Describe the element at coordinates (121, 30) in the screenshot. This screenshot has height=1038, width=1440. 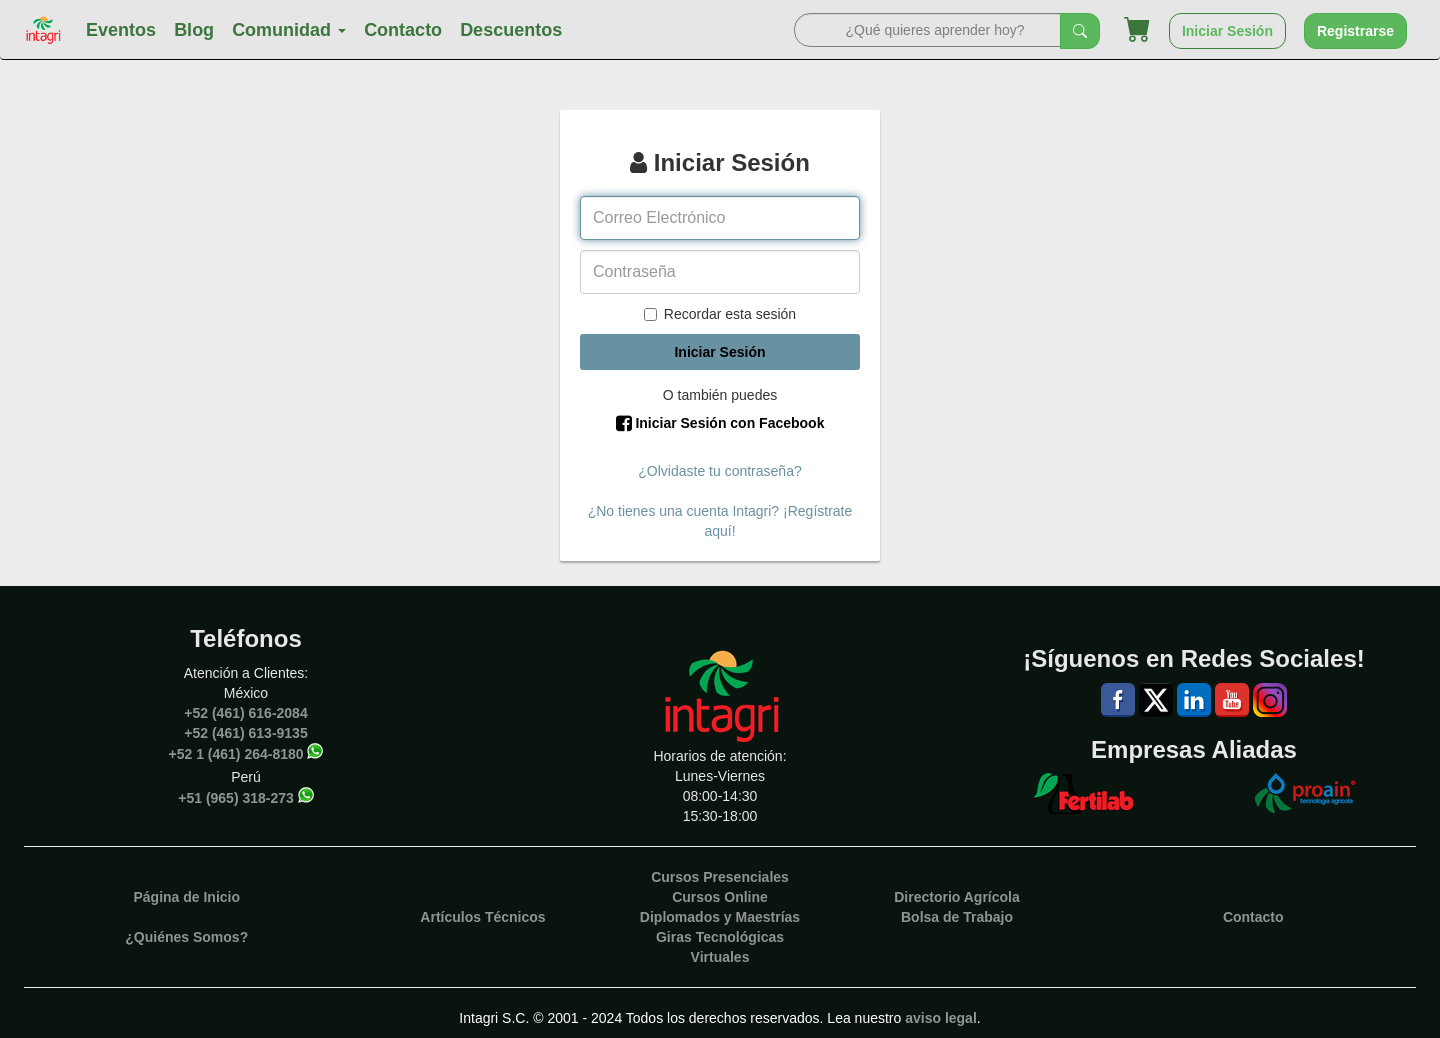
I see `Eventos` at that location.